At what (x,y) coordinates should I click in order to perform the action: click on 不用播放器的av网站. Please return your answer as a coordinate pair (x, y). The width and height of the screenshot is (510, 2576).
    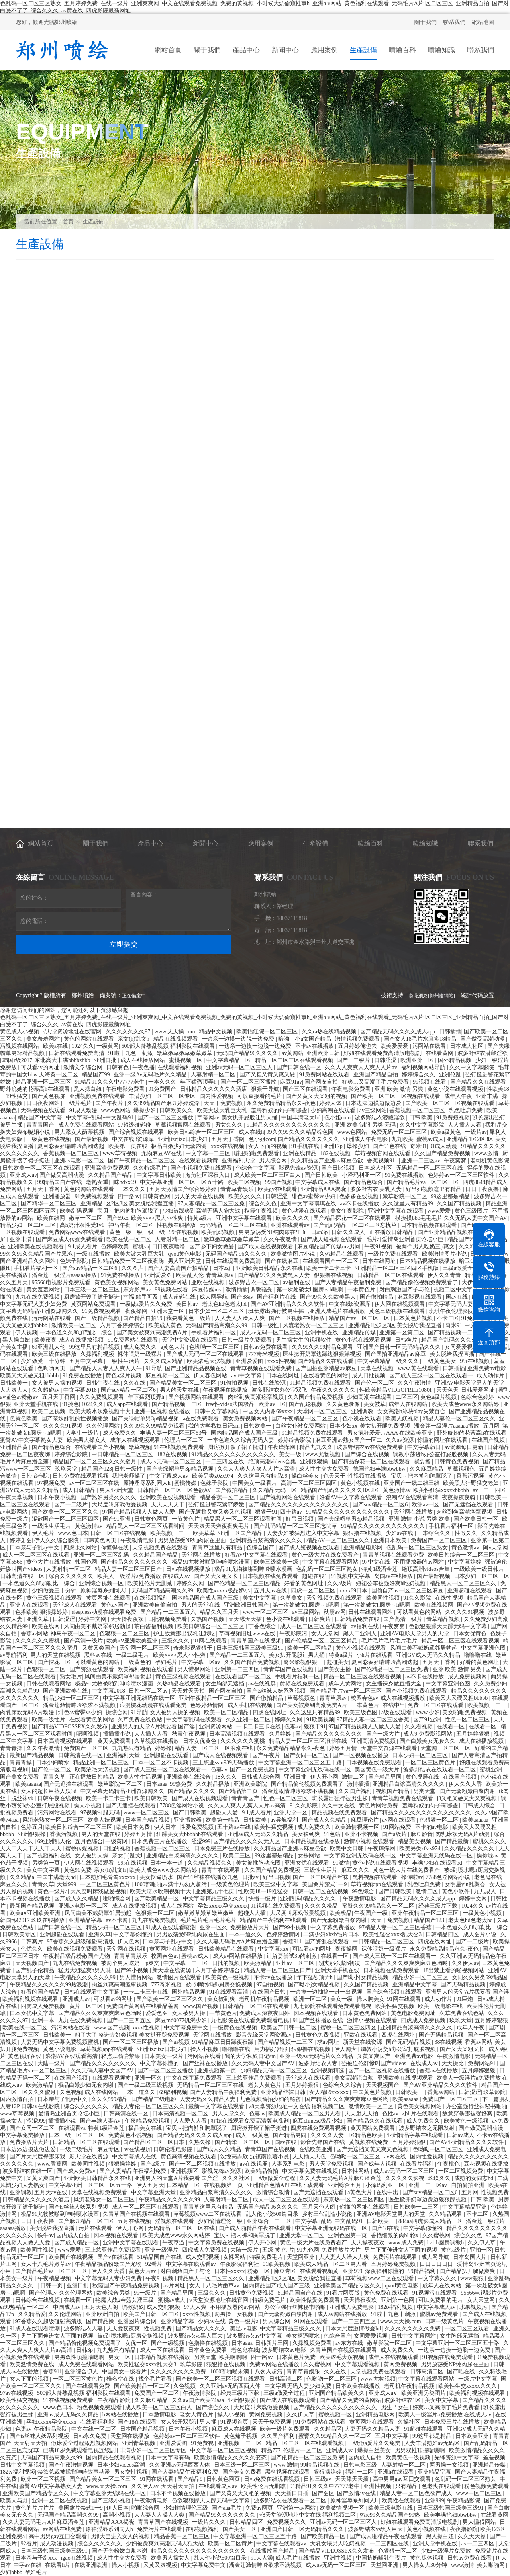
    Looking at the image, I should click on (419, 1562).